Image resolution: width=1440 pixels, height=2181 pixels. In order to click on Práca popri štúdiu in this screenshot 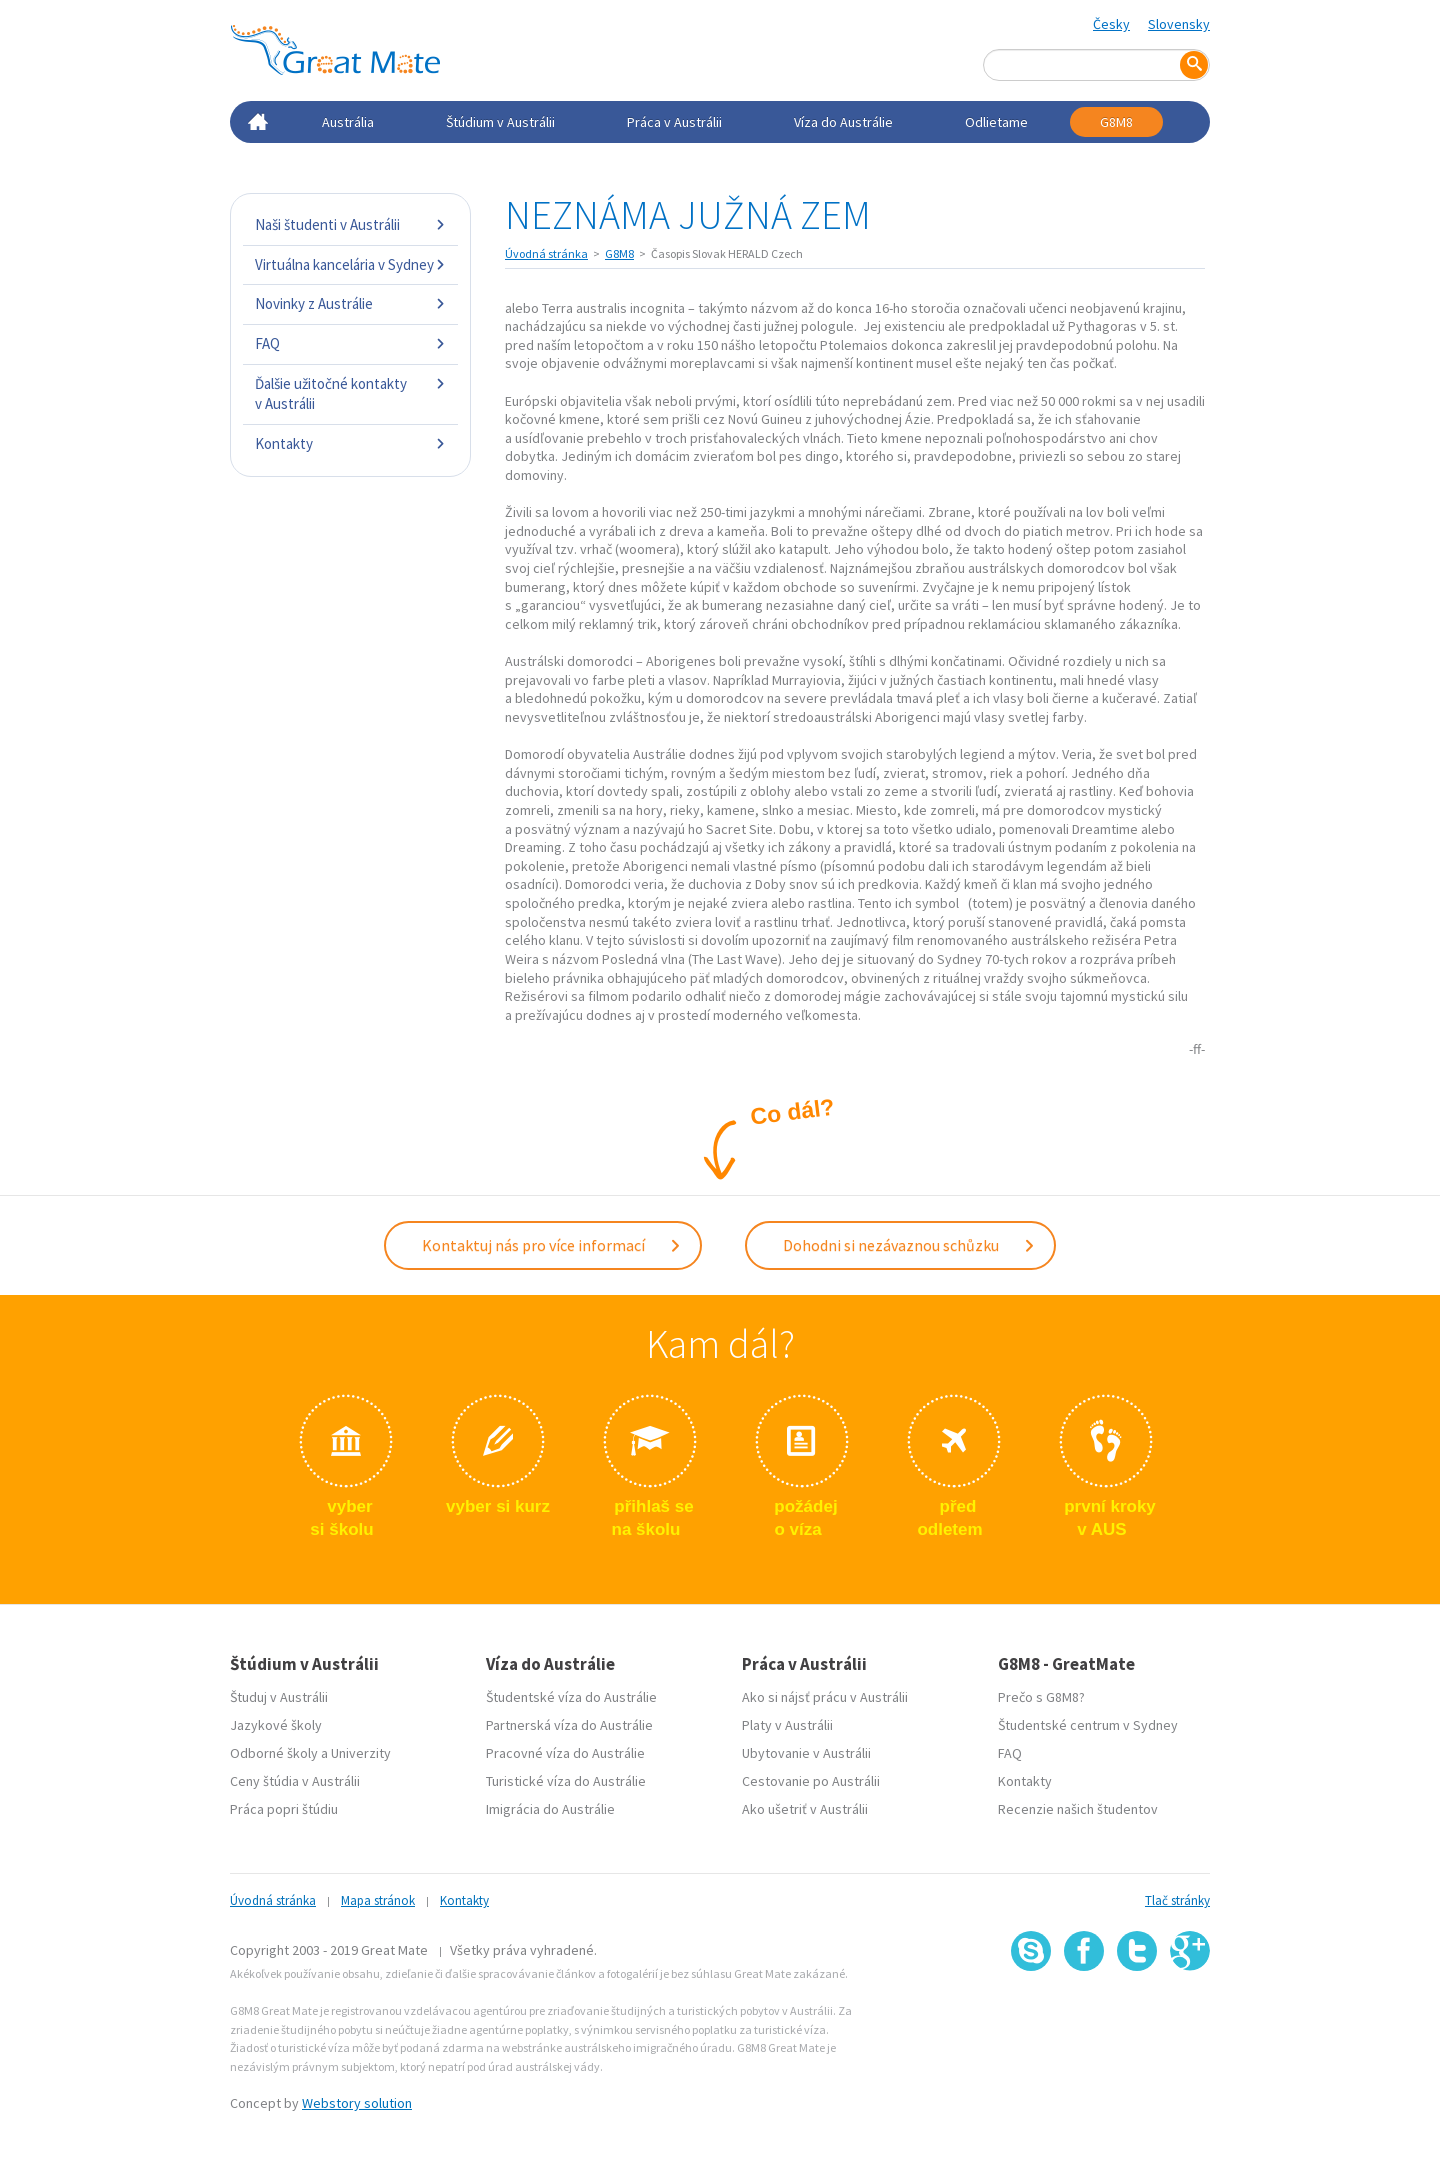, I will do `click(284, 1809)`.